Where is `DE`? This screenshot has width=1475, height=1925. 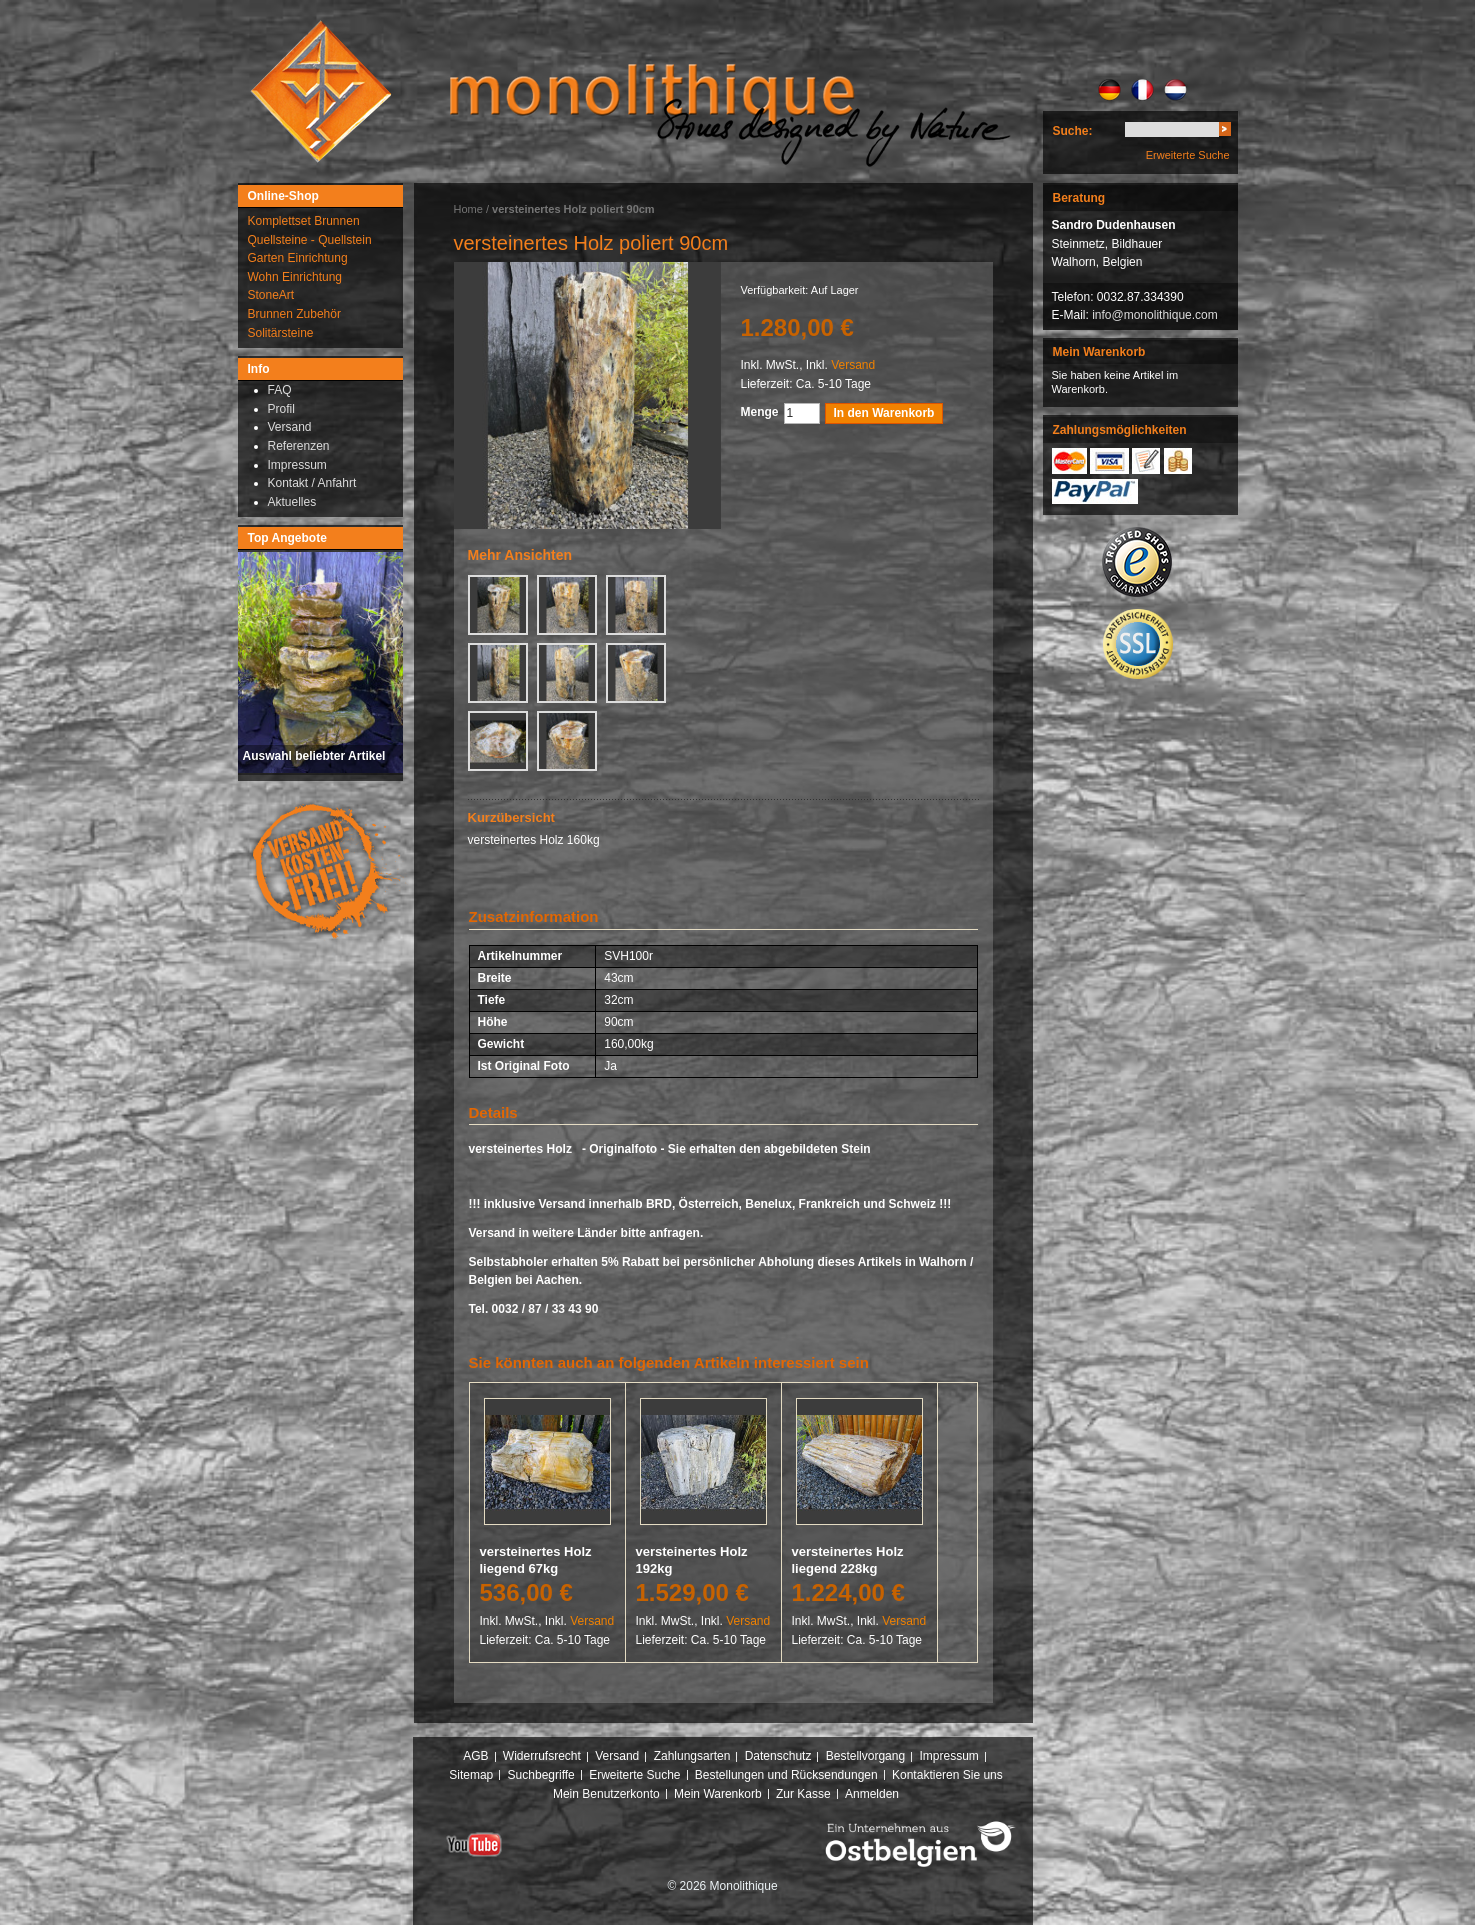
DE is located at coordinates (1109, 90).